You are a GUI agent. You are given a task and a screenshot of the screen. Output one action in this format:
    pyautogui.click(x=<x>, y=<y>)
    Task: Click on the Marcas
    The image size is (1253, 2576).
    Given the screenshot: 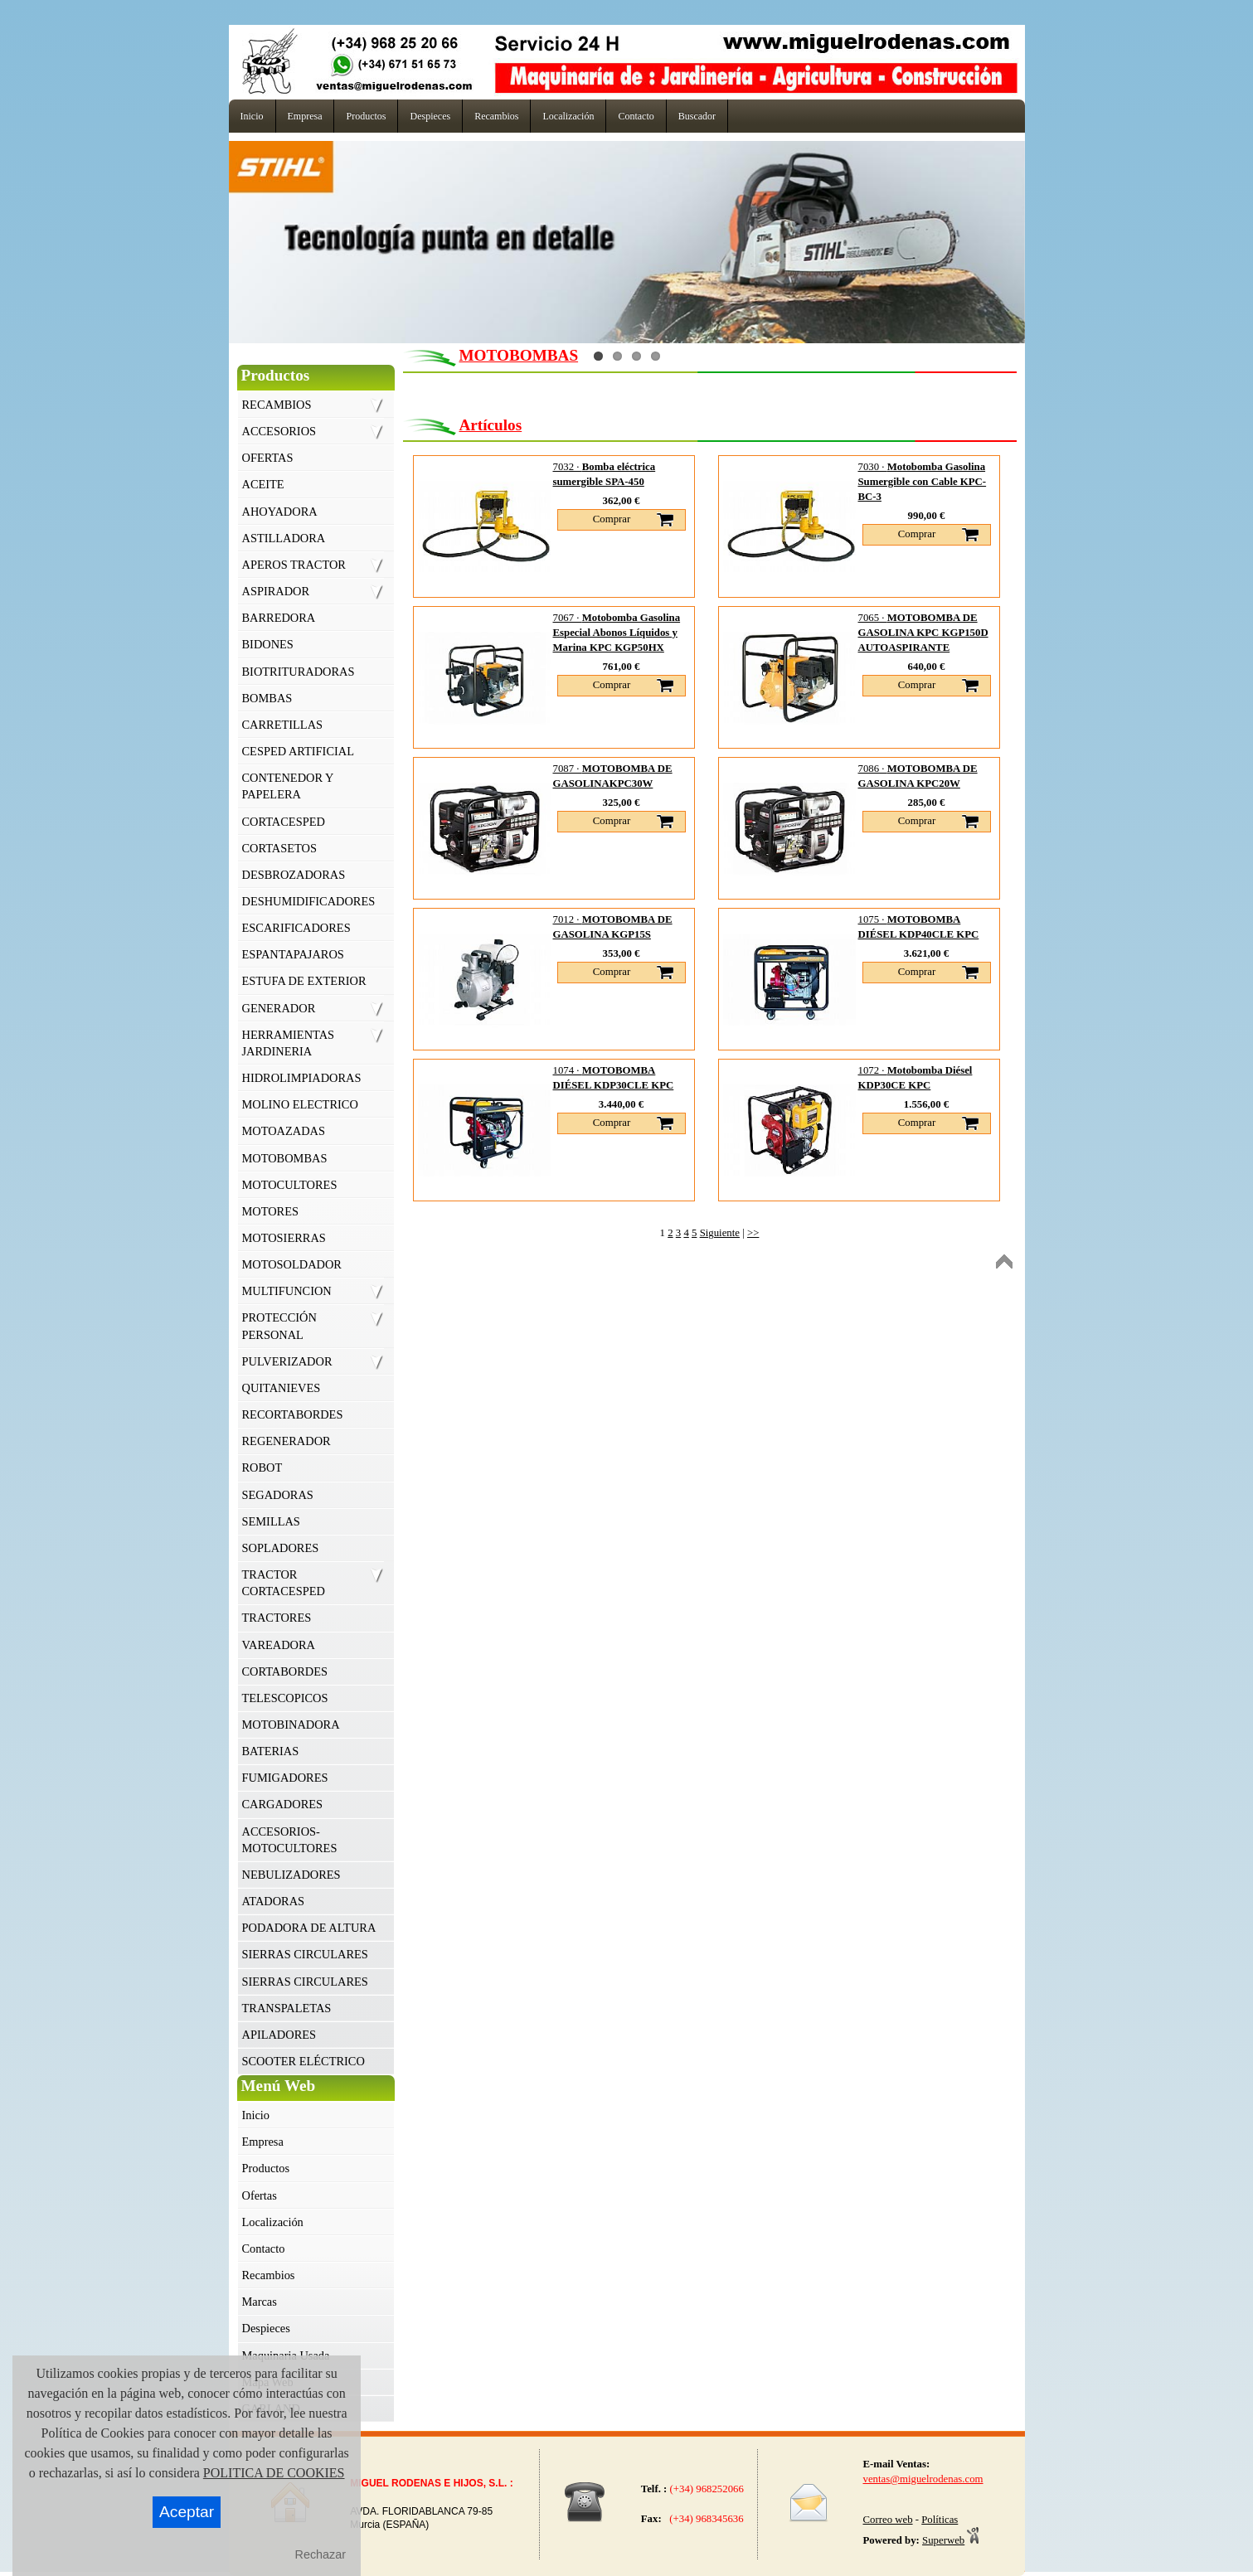 What is the action you would take?
    pyautogui.click(x=259, y=2301)
    